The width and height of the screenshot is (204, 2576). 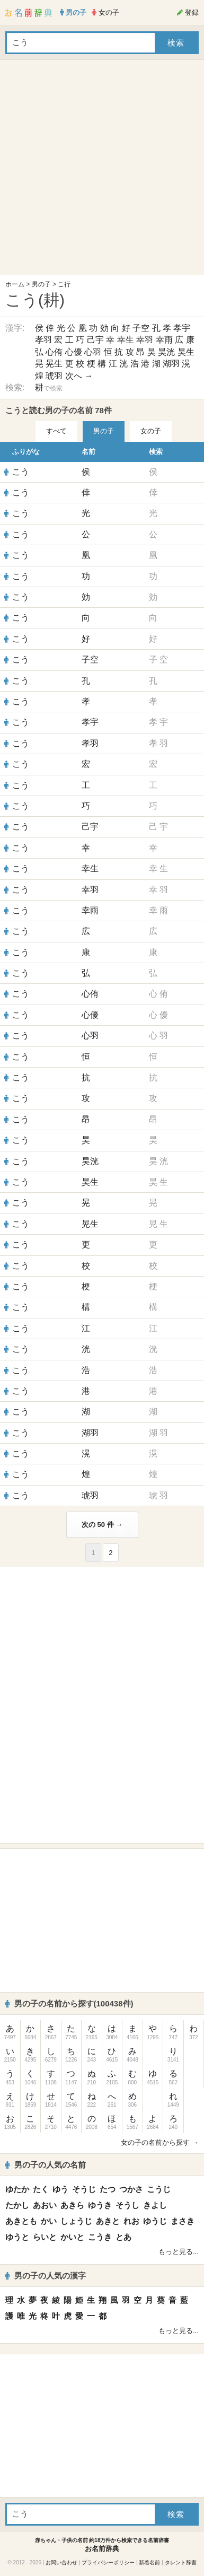 I want to click on そうじ, so click(x=84, y=2189).